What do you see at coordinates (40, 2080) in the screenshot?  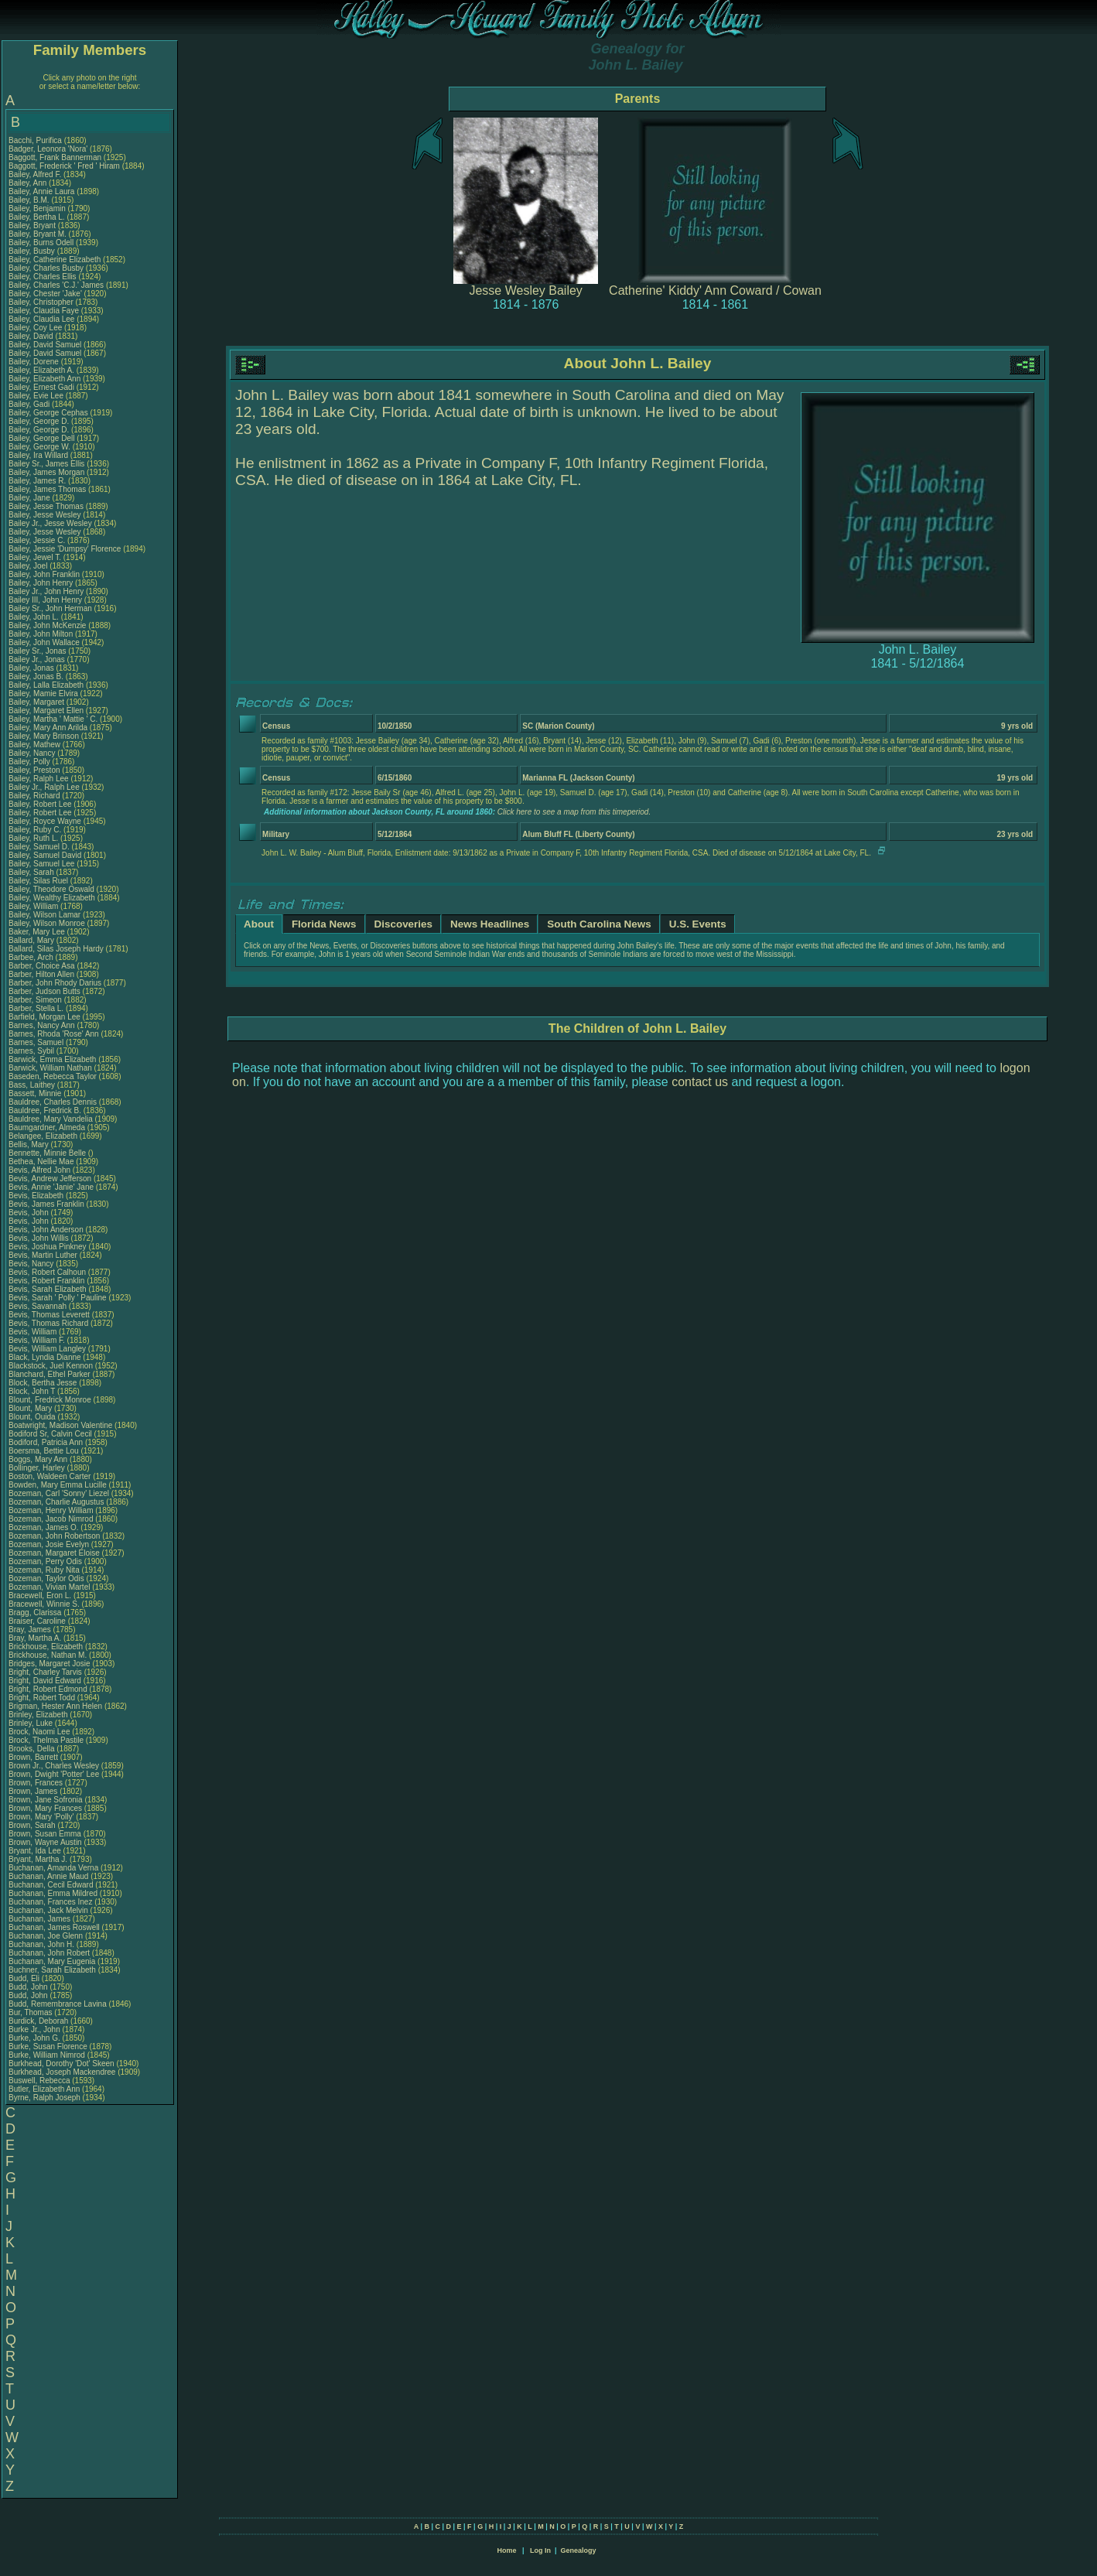 I see `Buswell, Rebecca` at bounding box center [40, 2080].